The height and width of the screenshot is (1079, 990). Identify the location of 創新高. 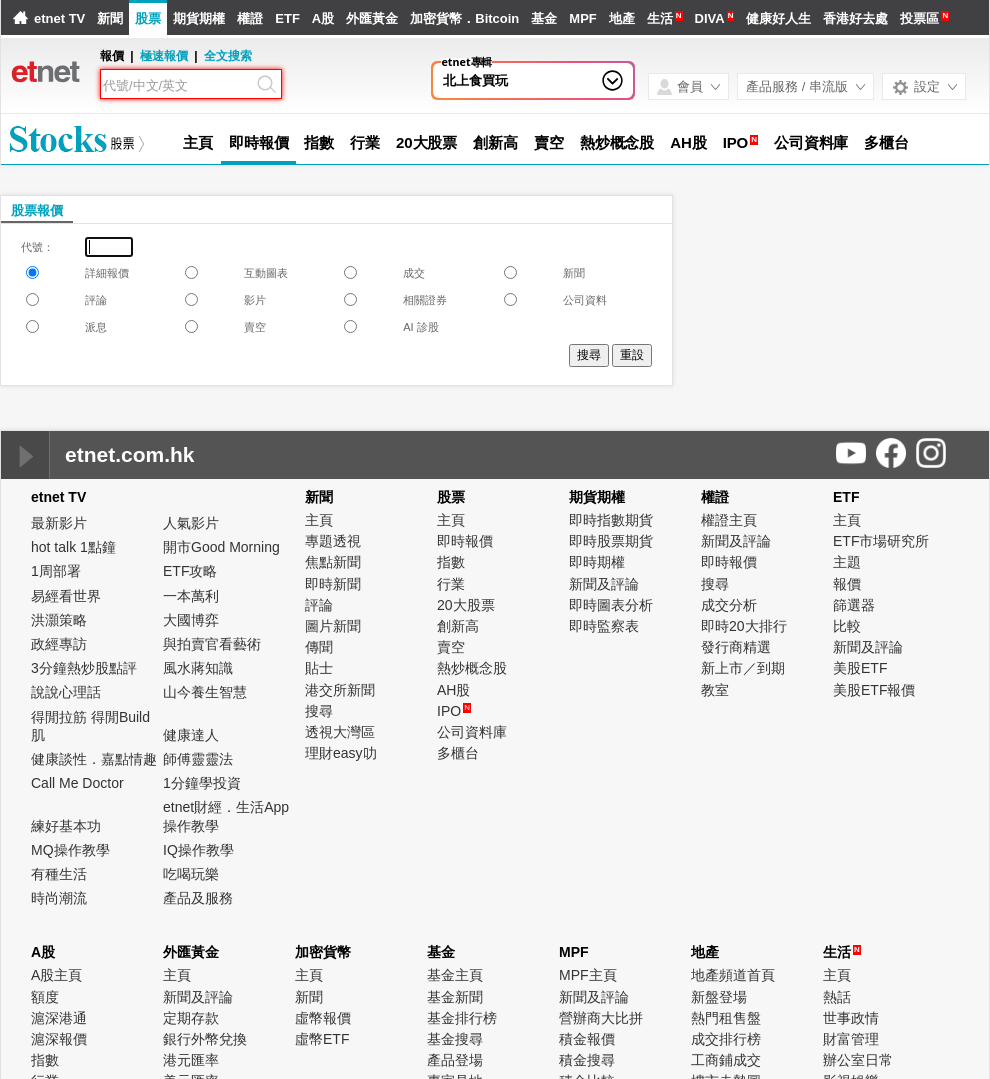
(495, 142).